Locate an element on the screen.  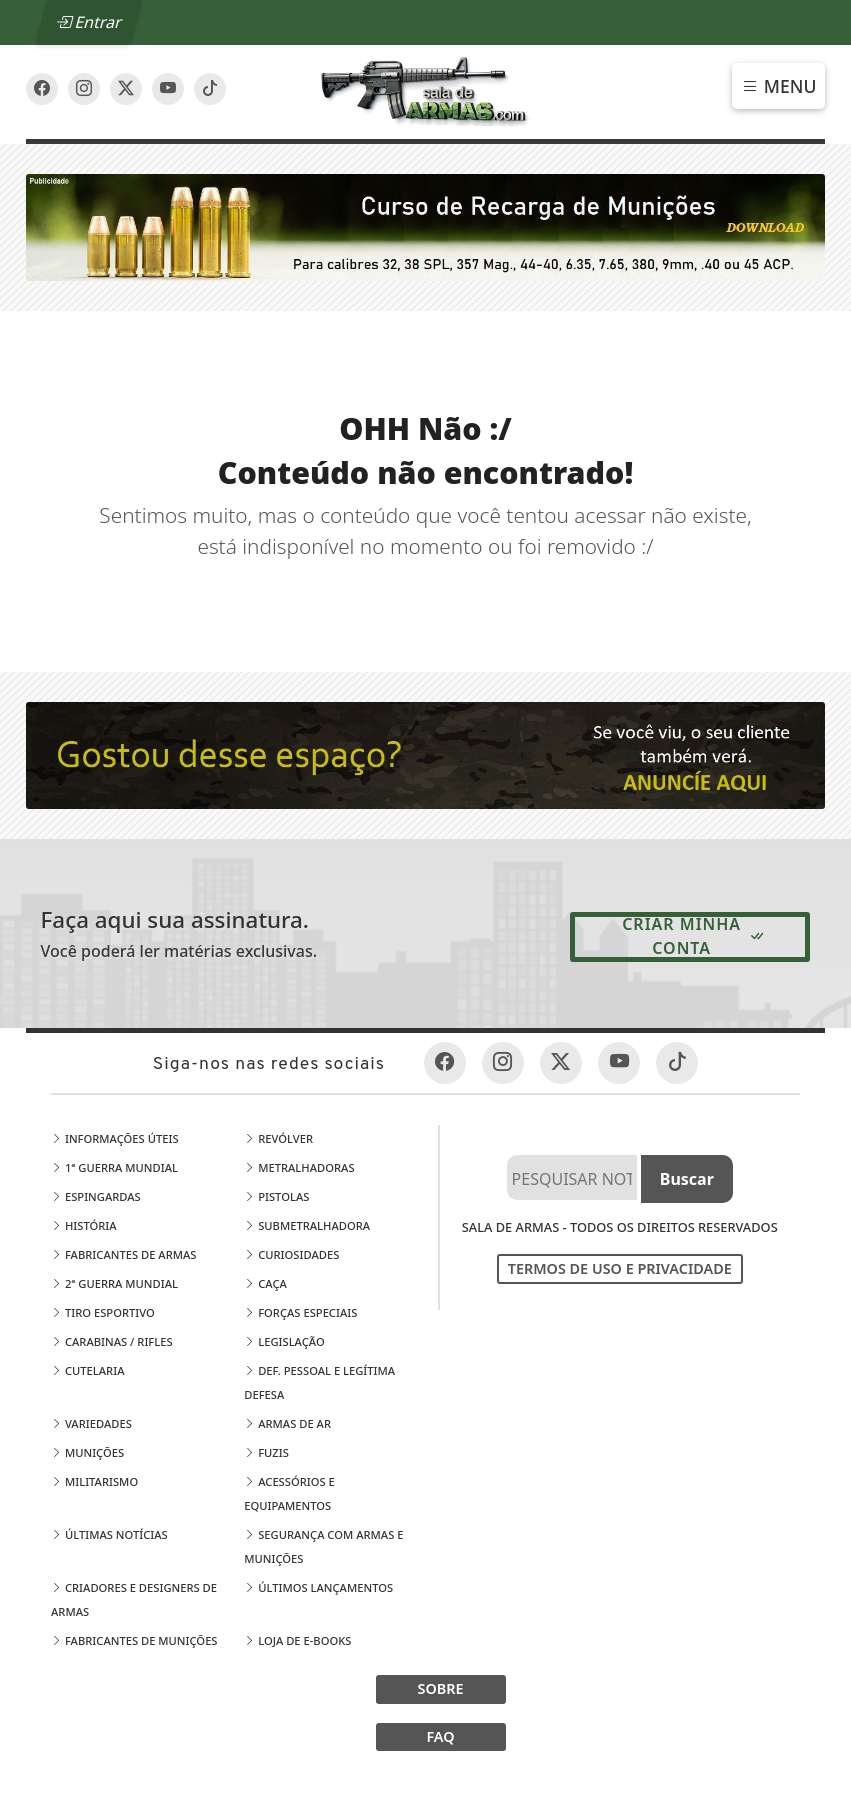
1ª Guerra Mundial is located at coordinates (114, 1167).